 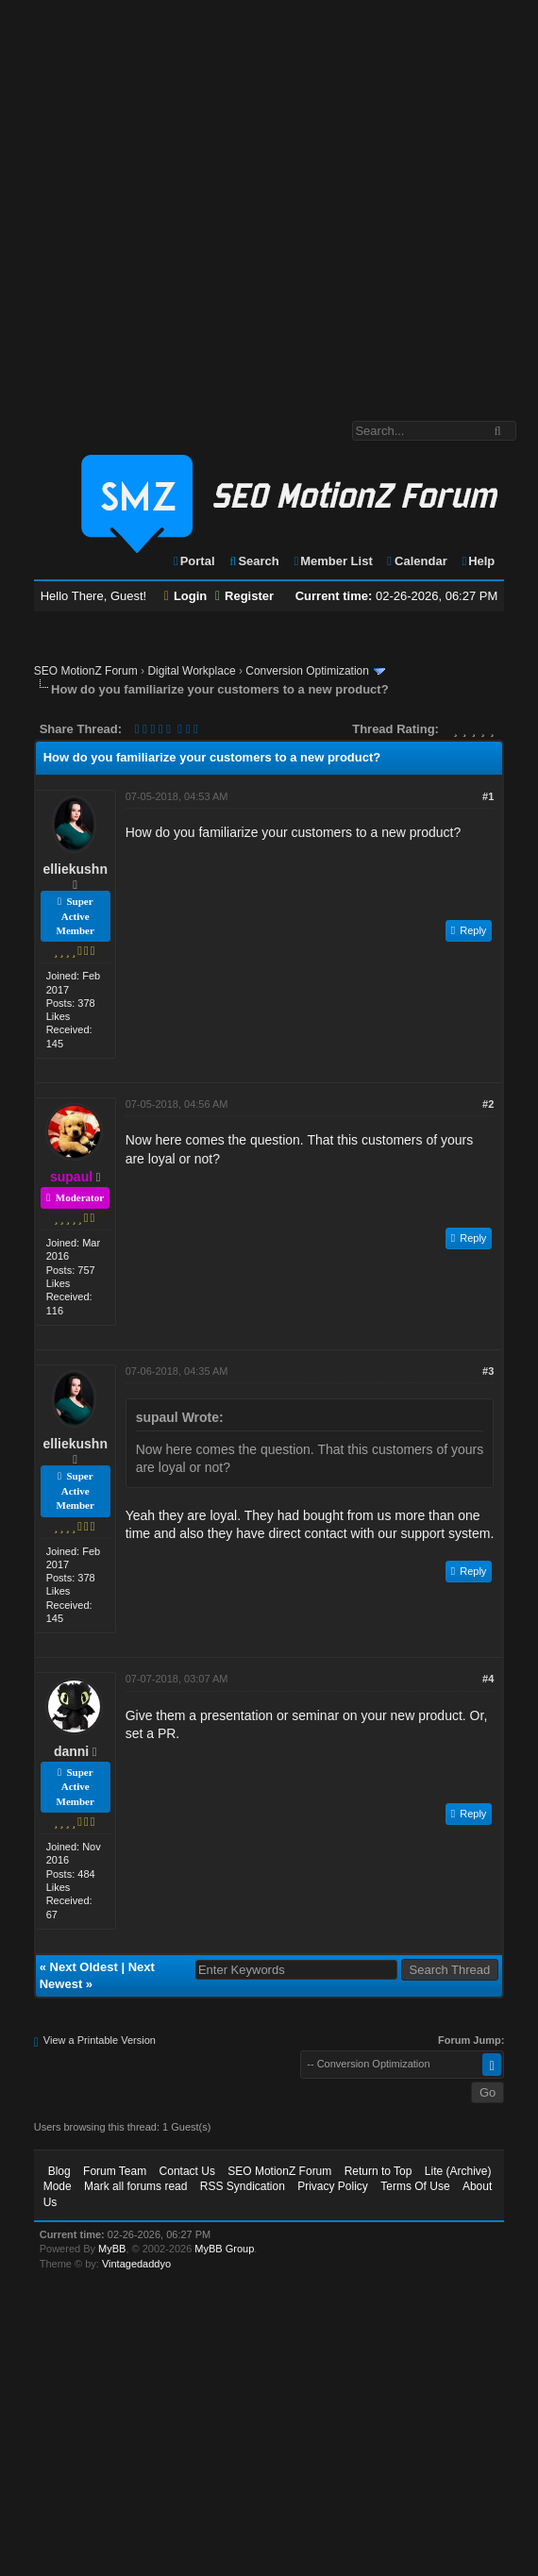 What do you see at coordinates (114, 2171) in the screenshot?
I see `Forum Team` at bounding box center [114, 2171].